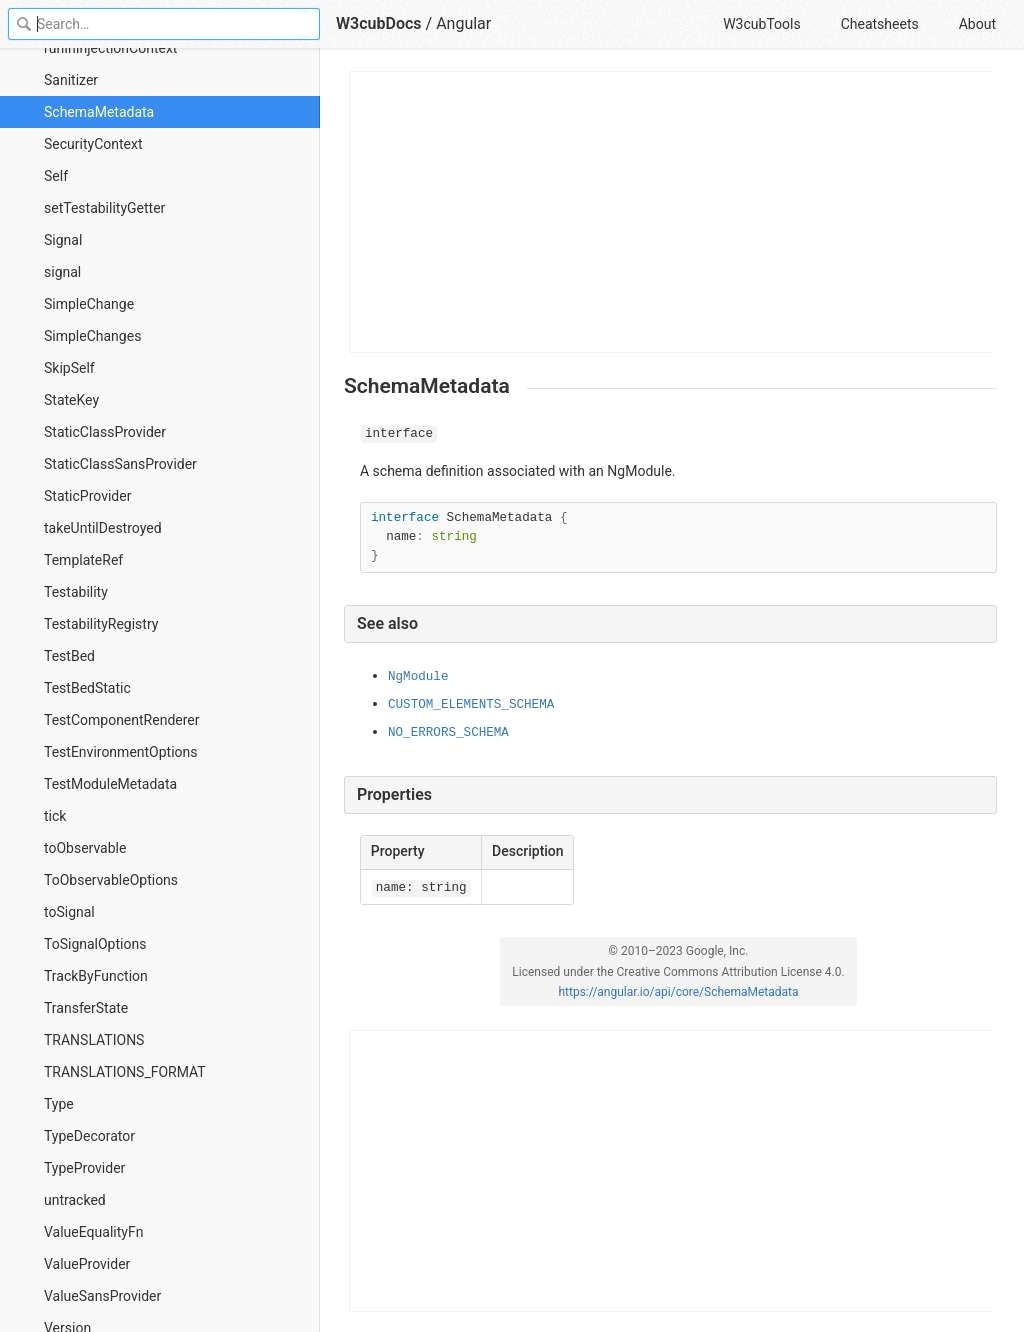 This screenshot has width=1024, height=1332. I want to click on TypeProvider, so click(84, 1168).